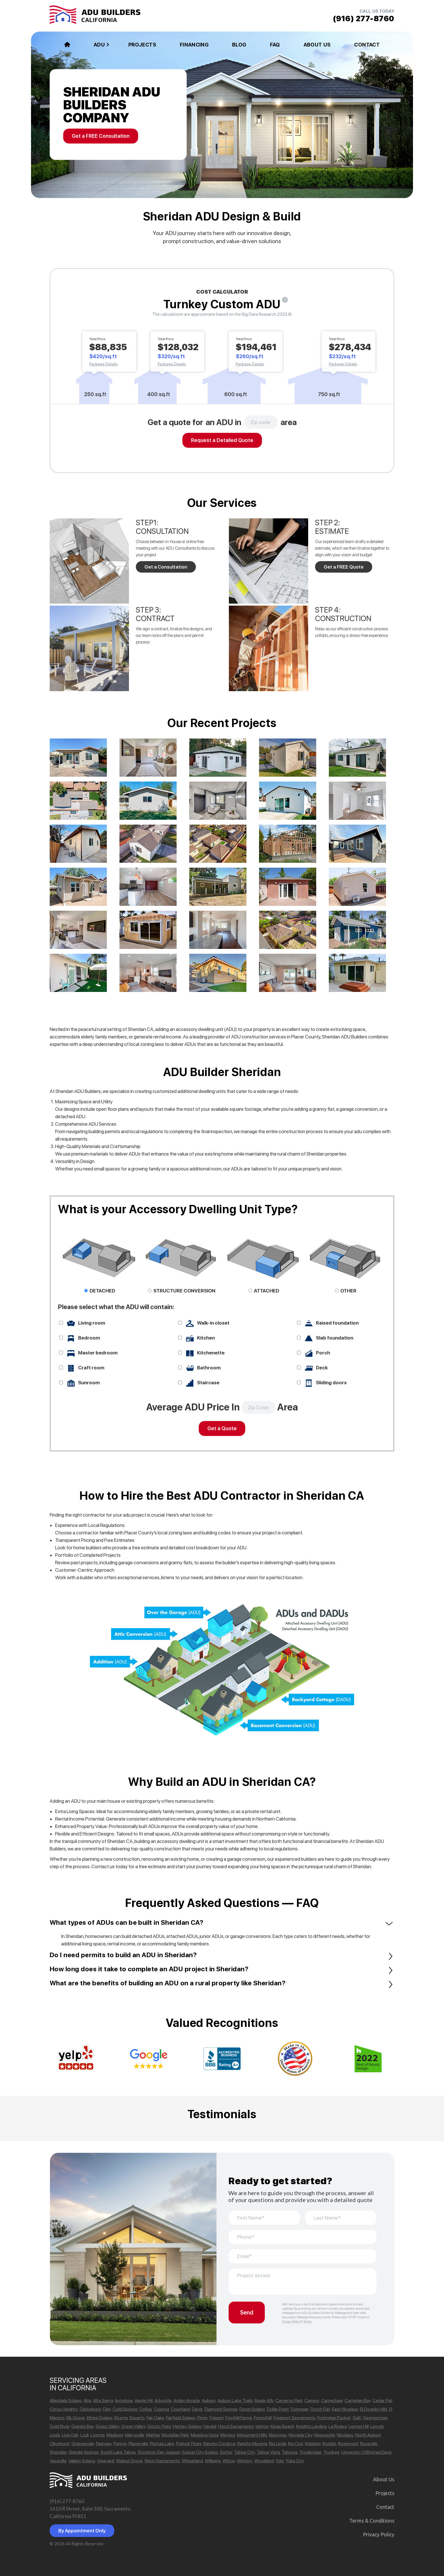 The image size is (444, 2576). Describe the element at coordinates (222, 1428) in the screenshot. I see `Get a Quote` at that location.